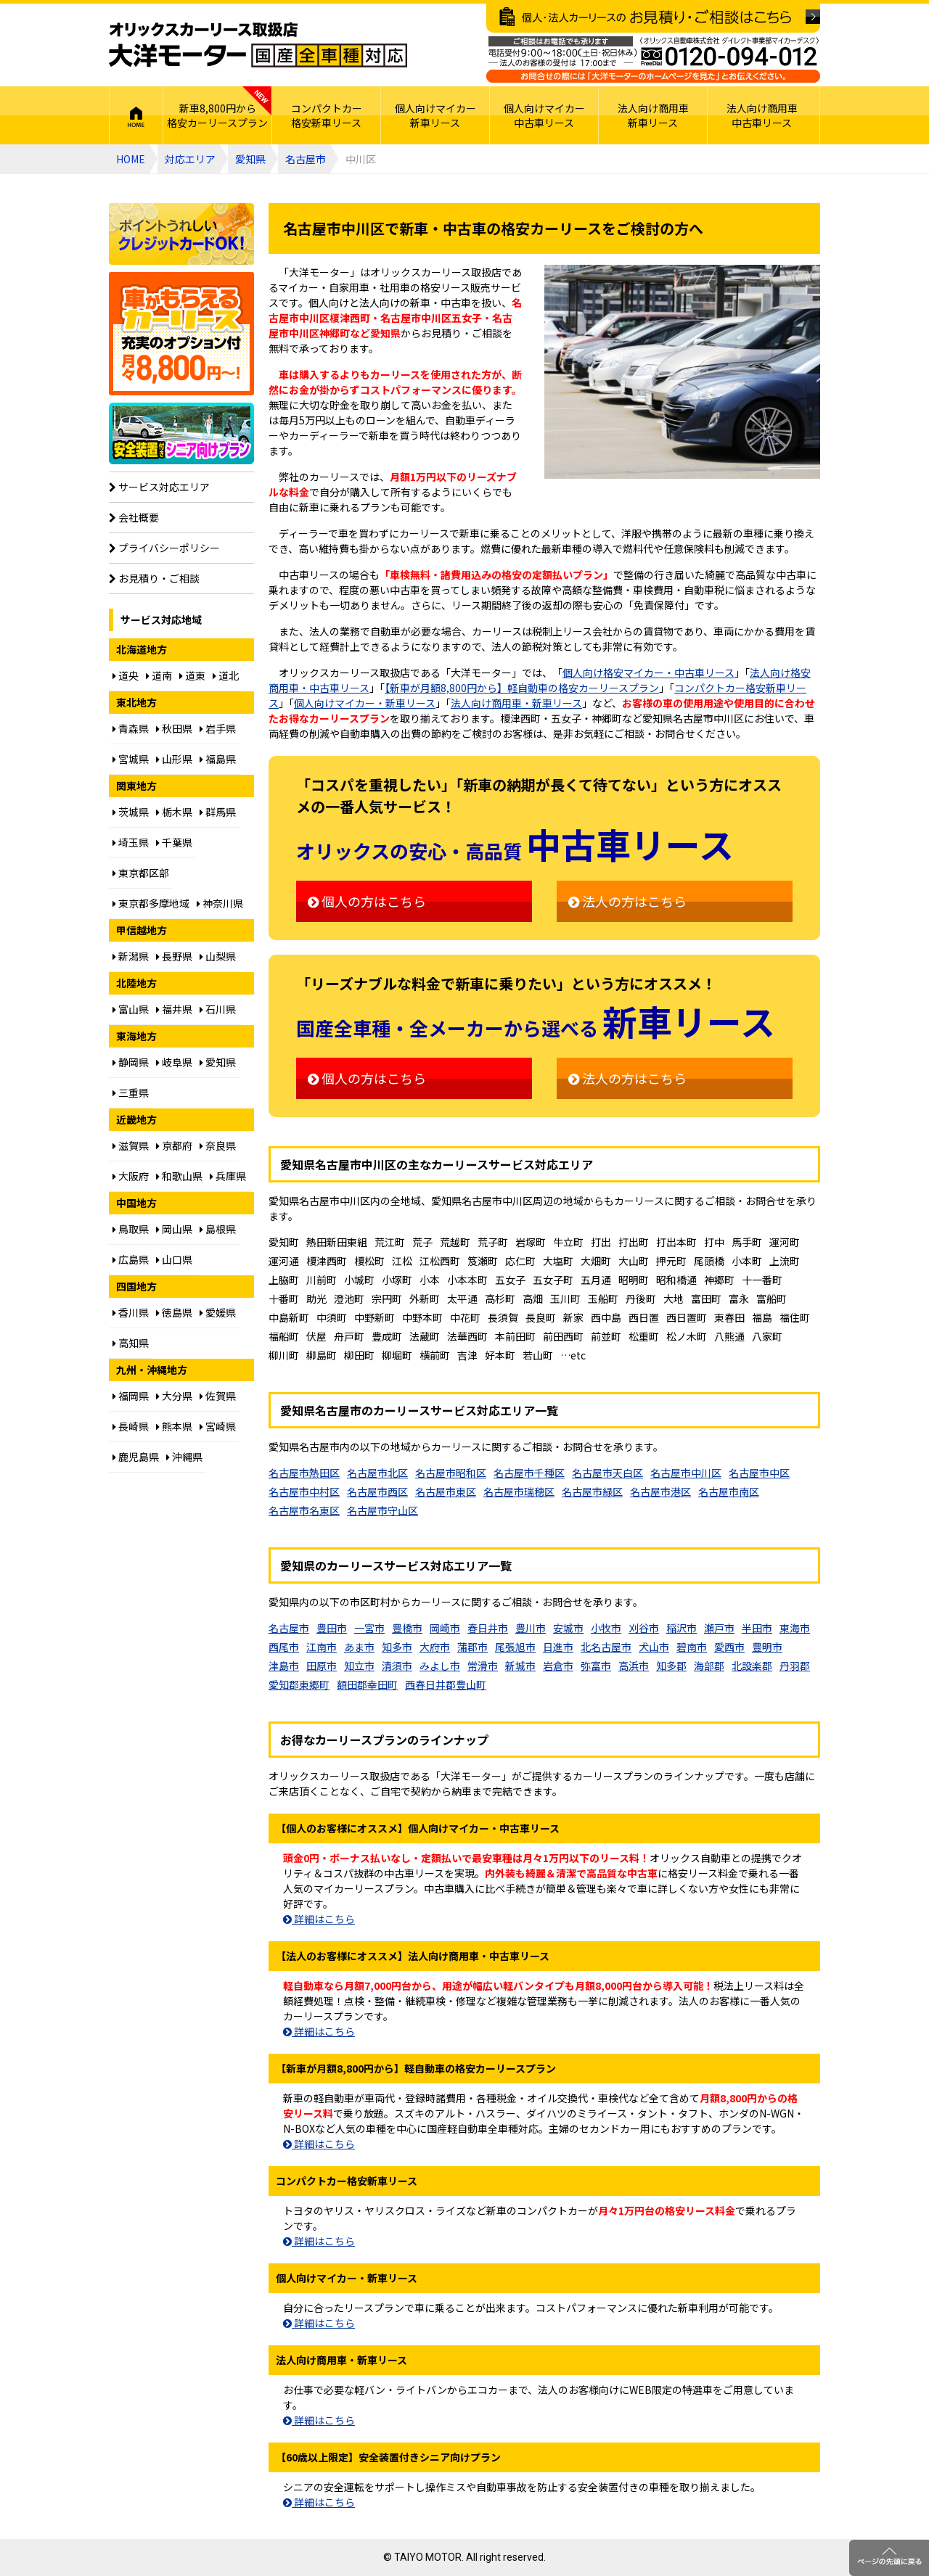  Describe the element at coordinates (889, 2558) in the screenshot. I see `ページのトップに戻る` at that location.